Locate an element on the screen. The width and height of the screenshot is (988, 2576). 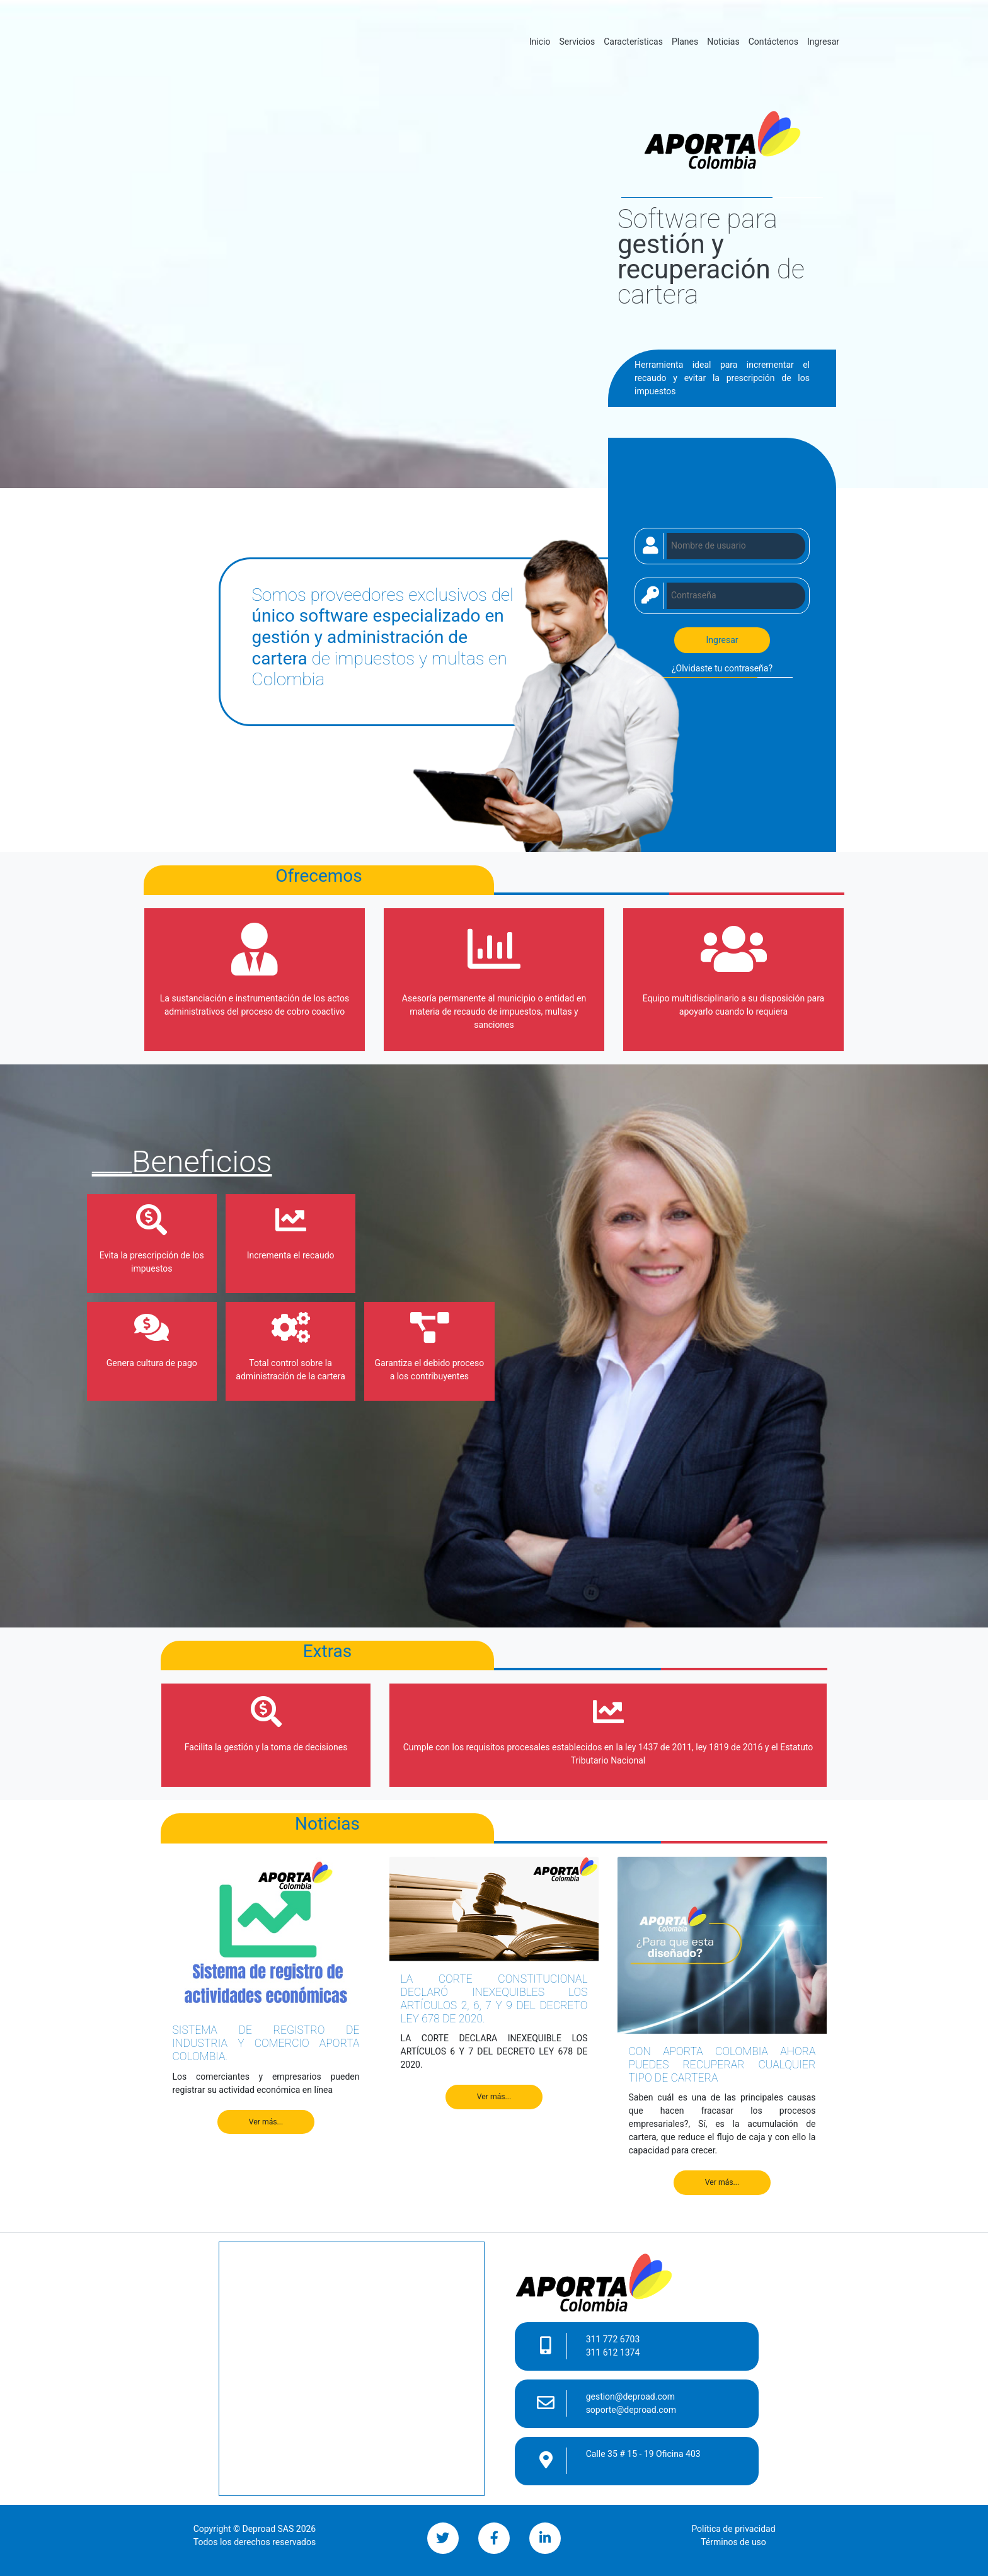
Noticias is located at coordinates (723, 42).